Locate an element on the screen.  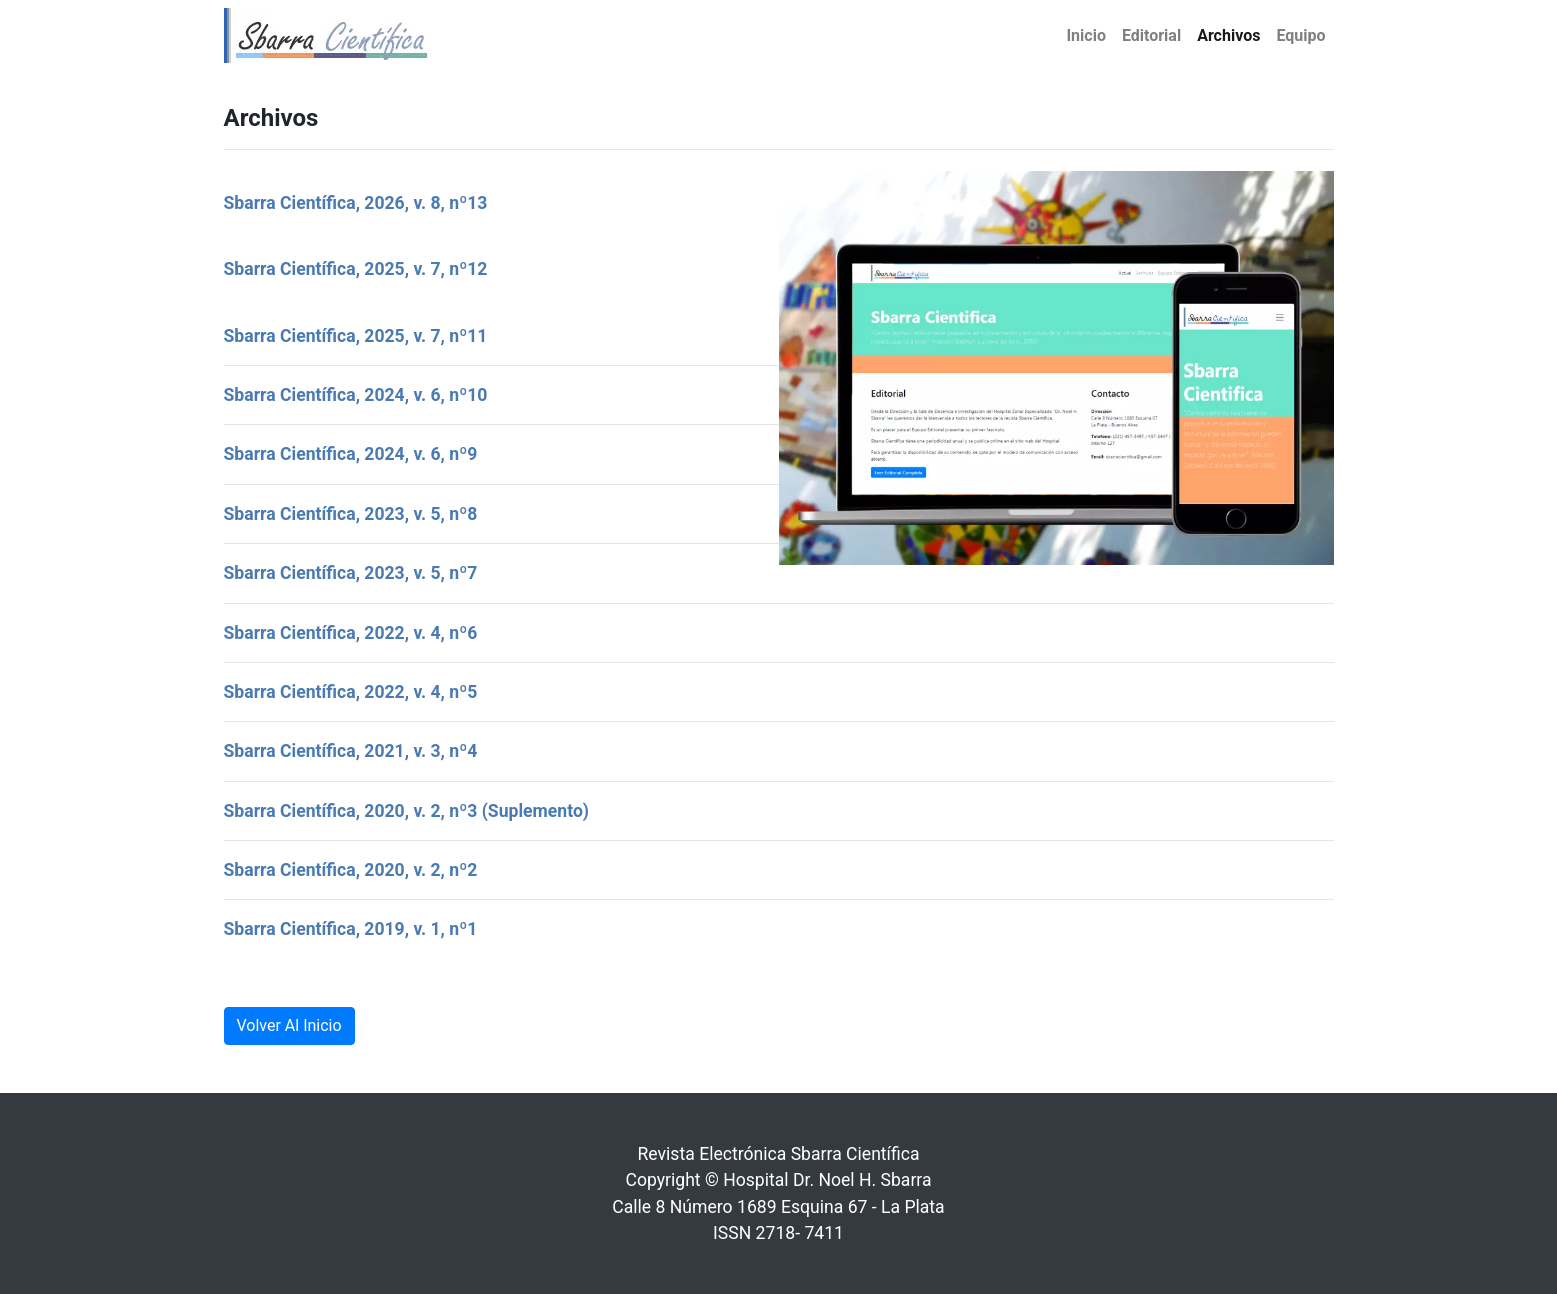
Sbarra Científica, 2020, v. 2, nº2 is located at coordinates (351, 870).